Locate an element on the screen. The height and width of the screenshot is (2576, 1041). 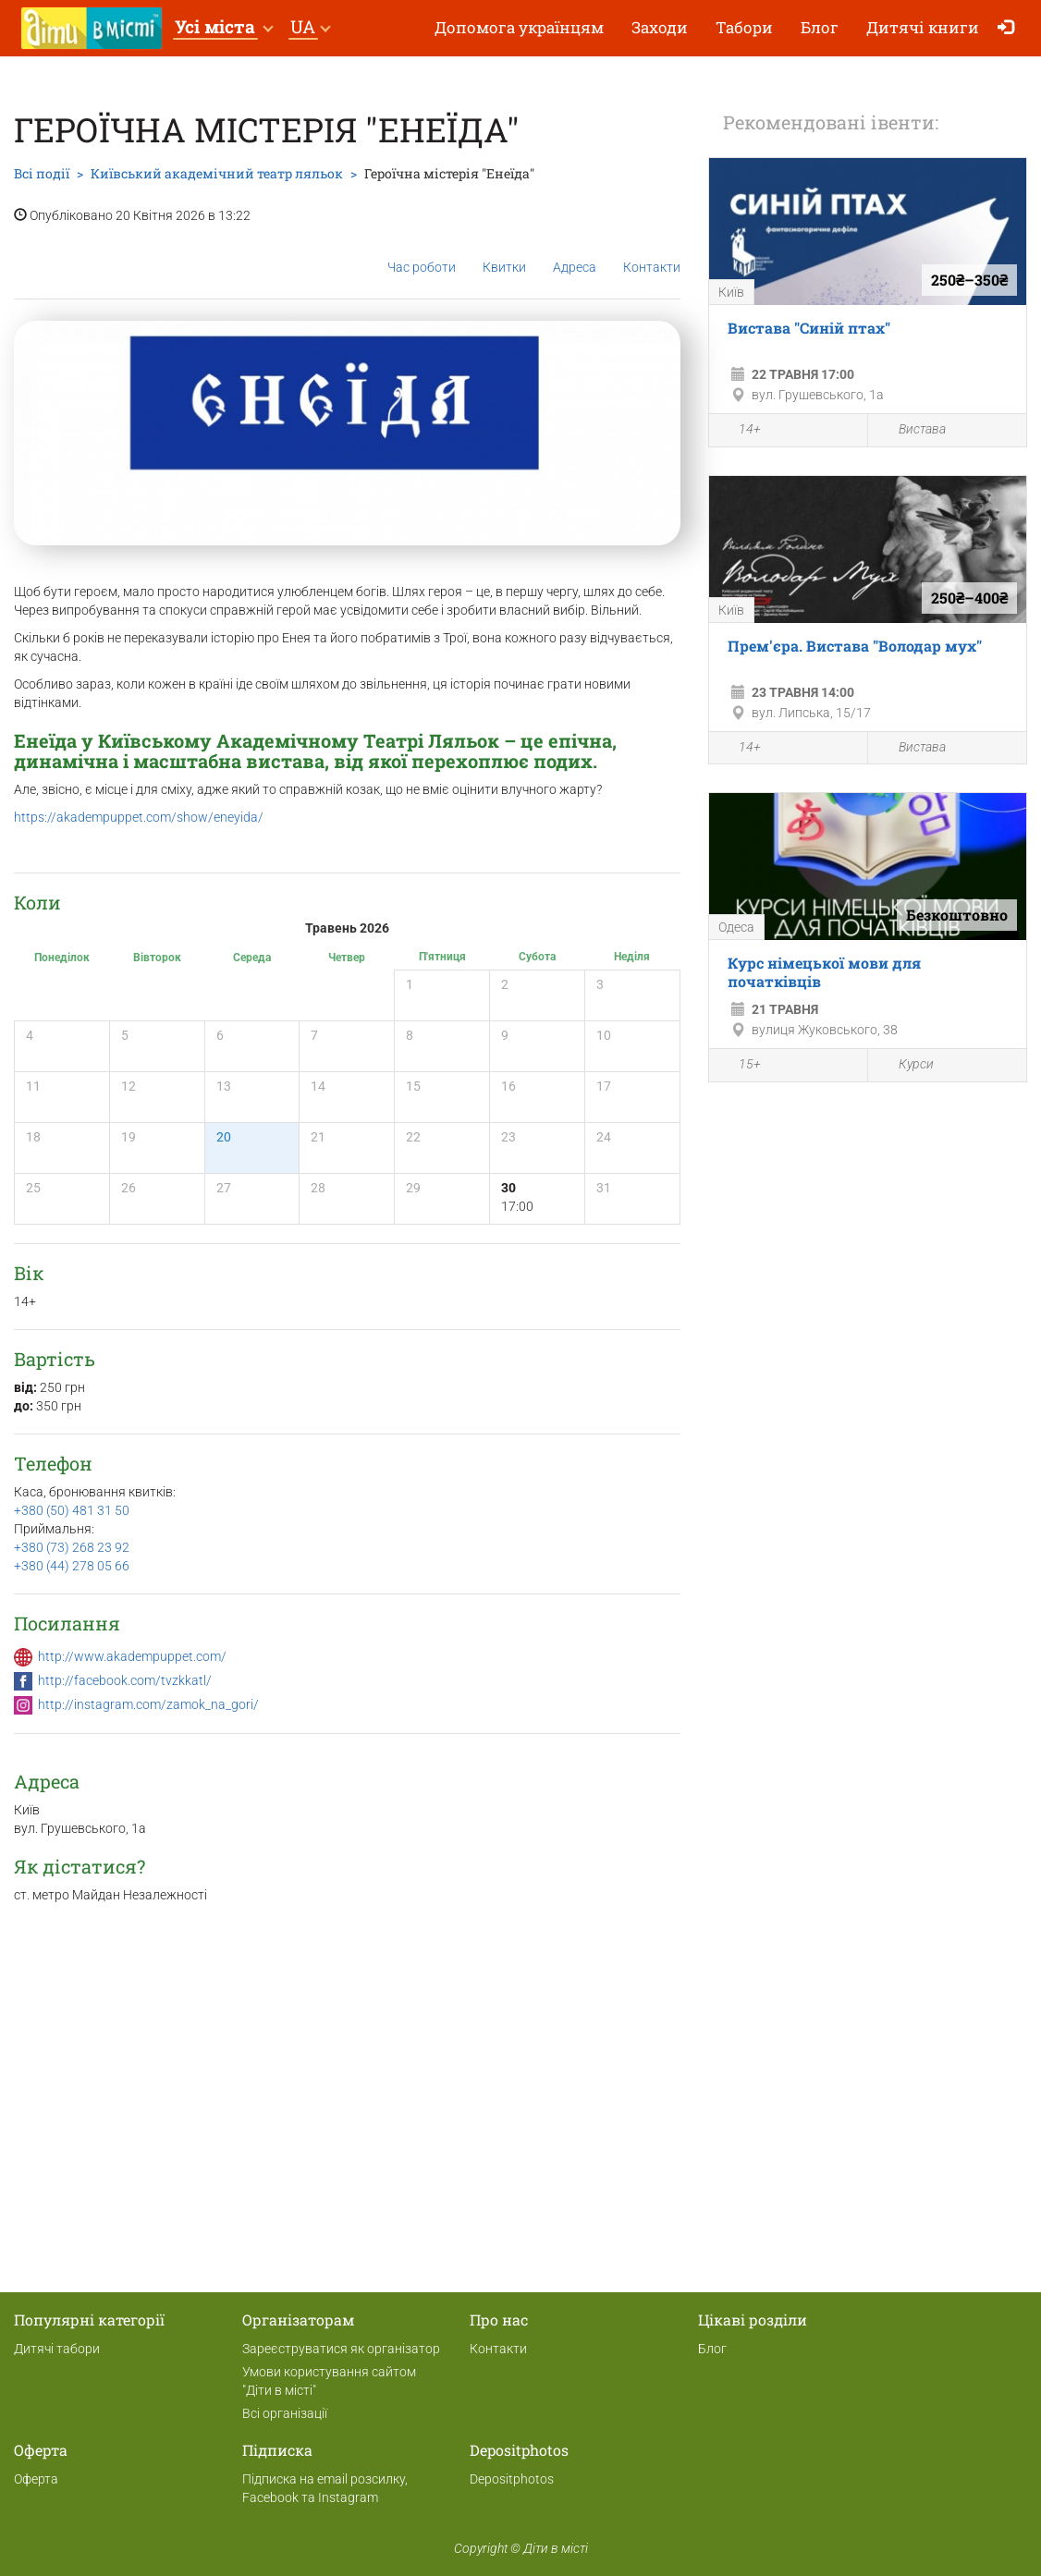
Зареєструватися як організатор is located at coordinates (341, 2348).